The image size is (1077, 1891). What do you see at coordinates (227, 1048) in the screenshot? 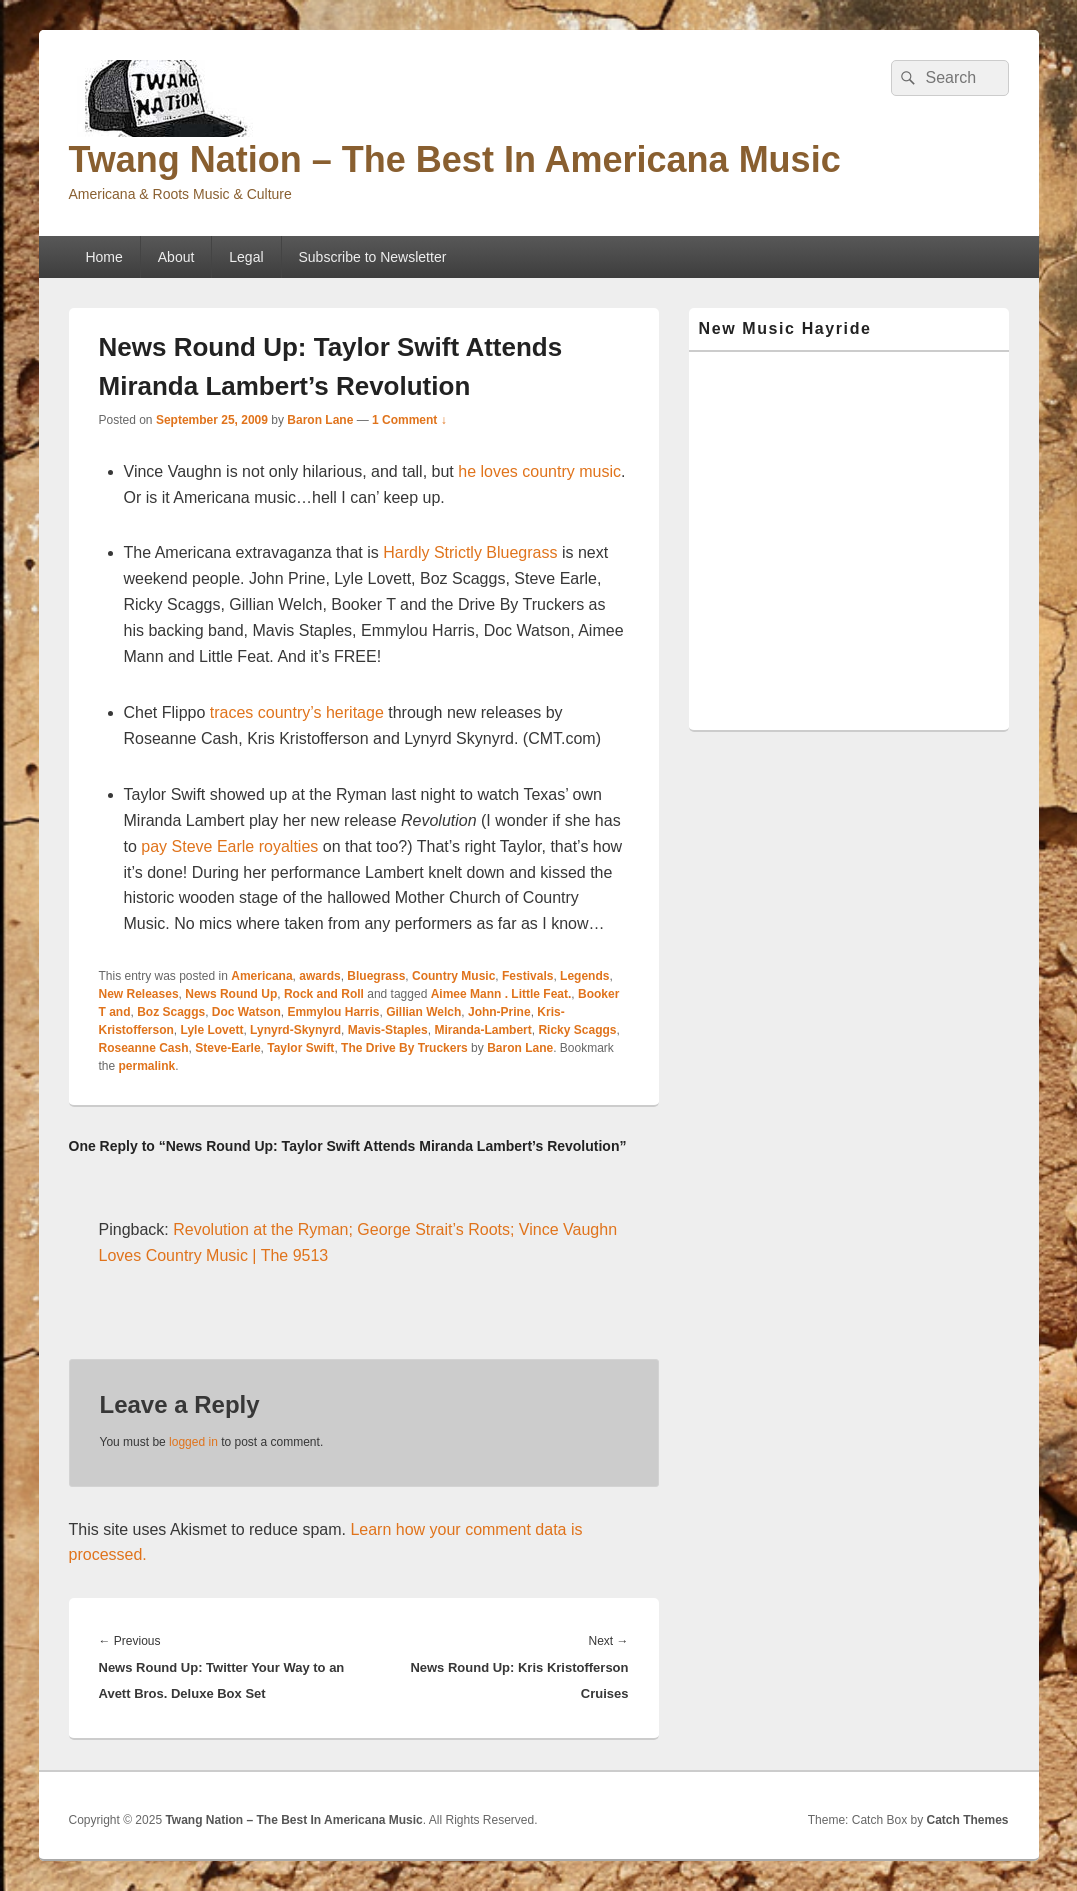
I see `Steve-Earle` at bounding box center [227, 1048].